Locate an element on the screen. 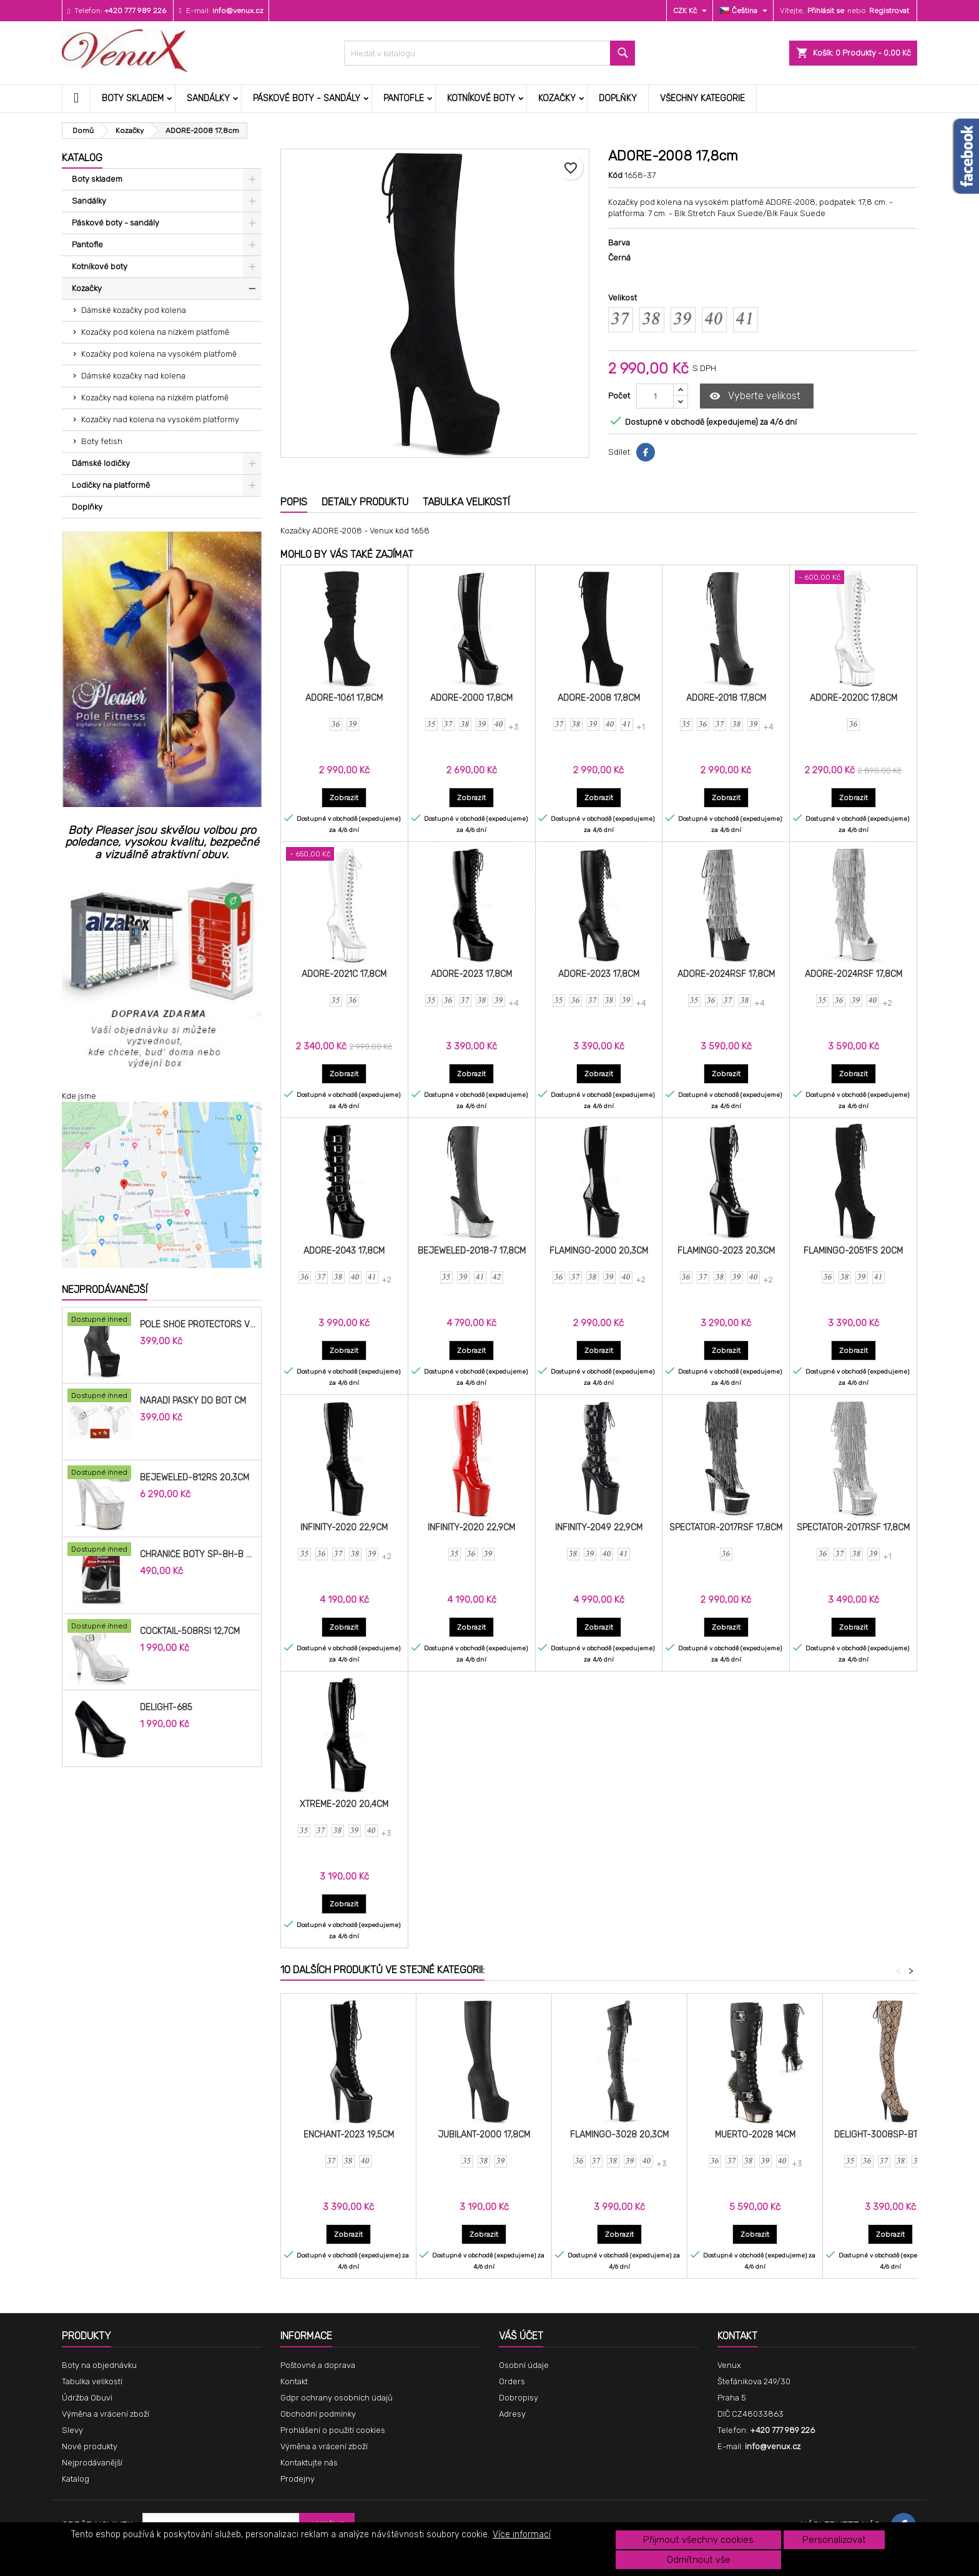 The width and height of the screenshot is (979, 2576). Tabulka velikostí is located at coordinates (92, 2381).